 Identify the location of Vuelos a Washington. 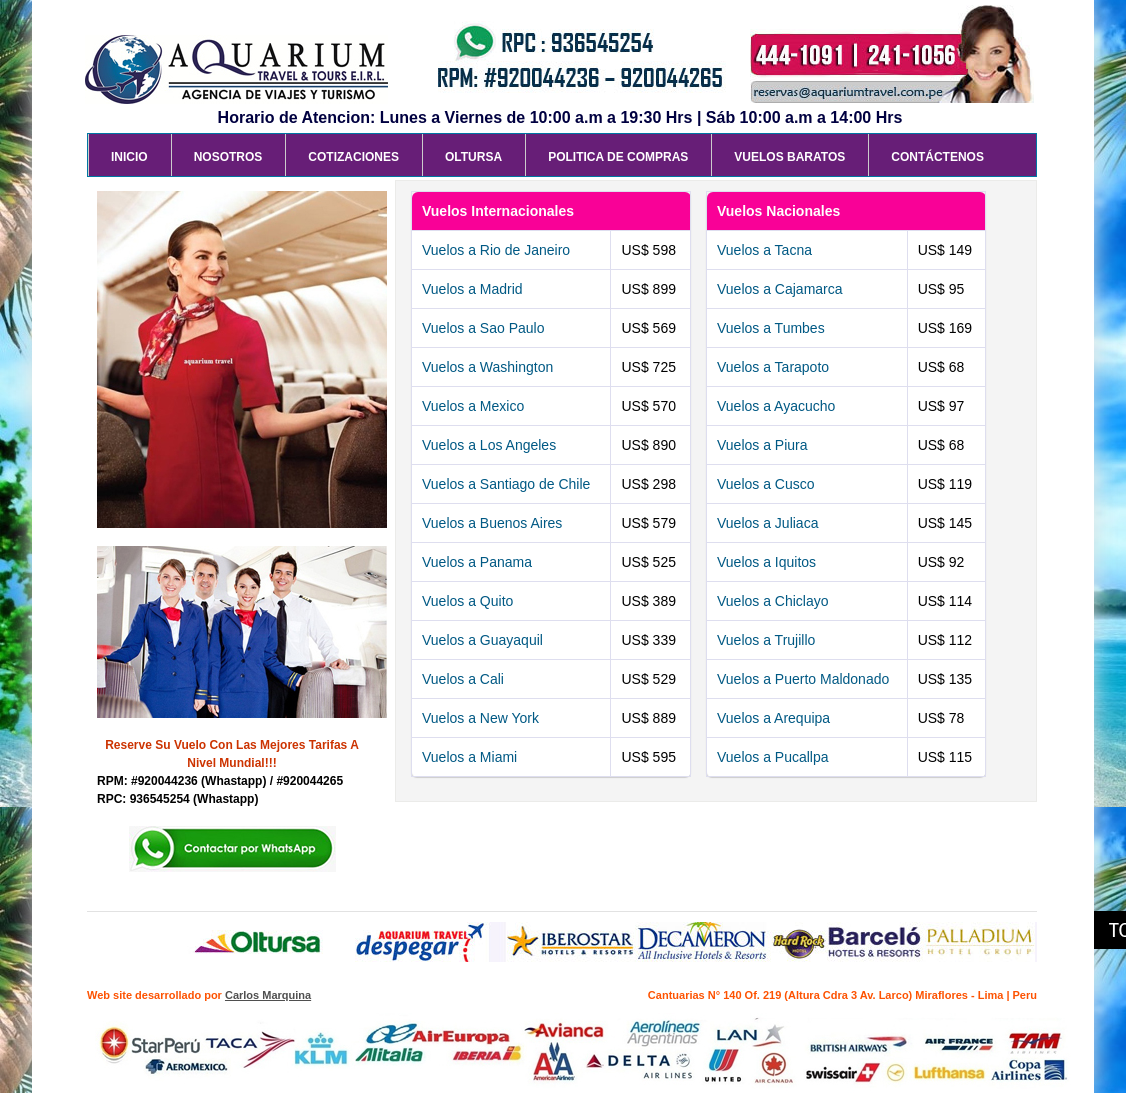
(487, 367).